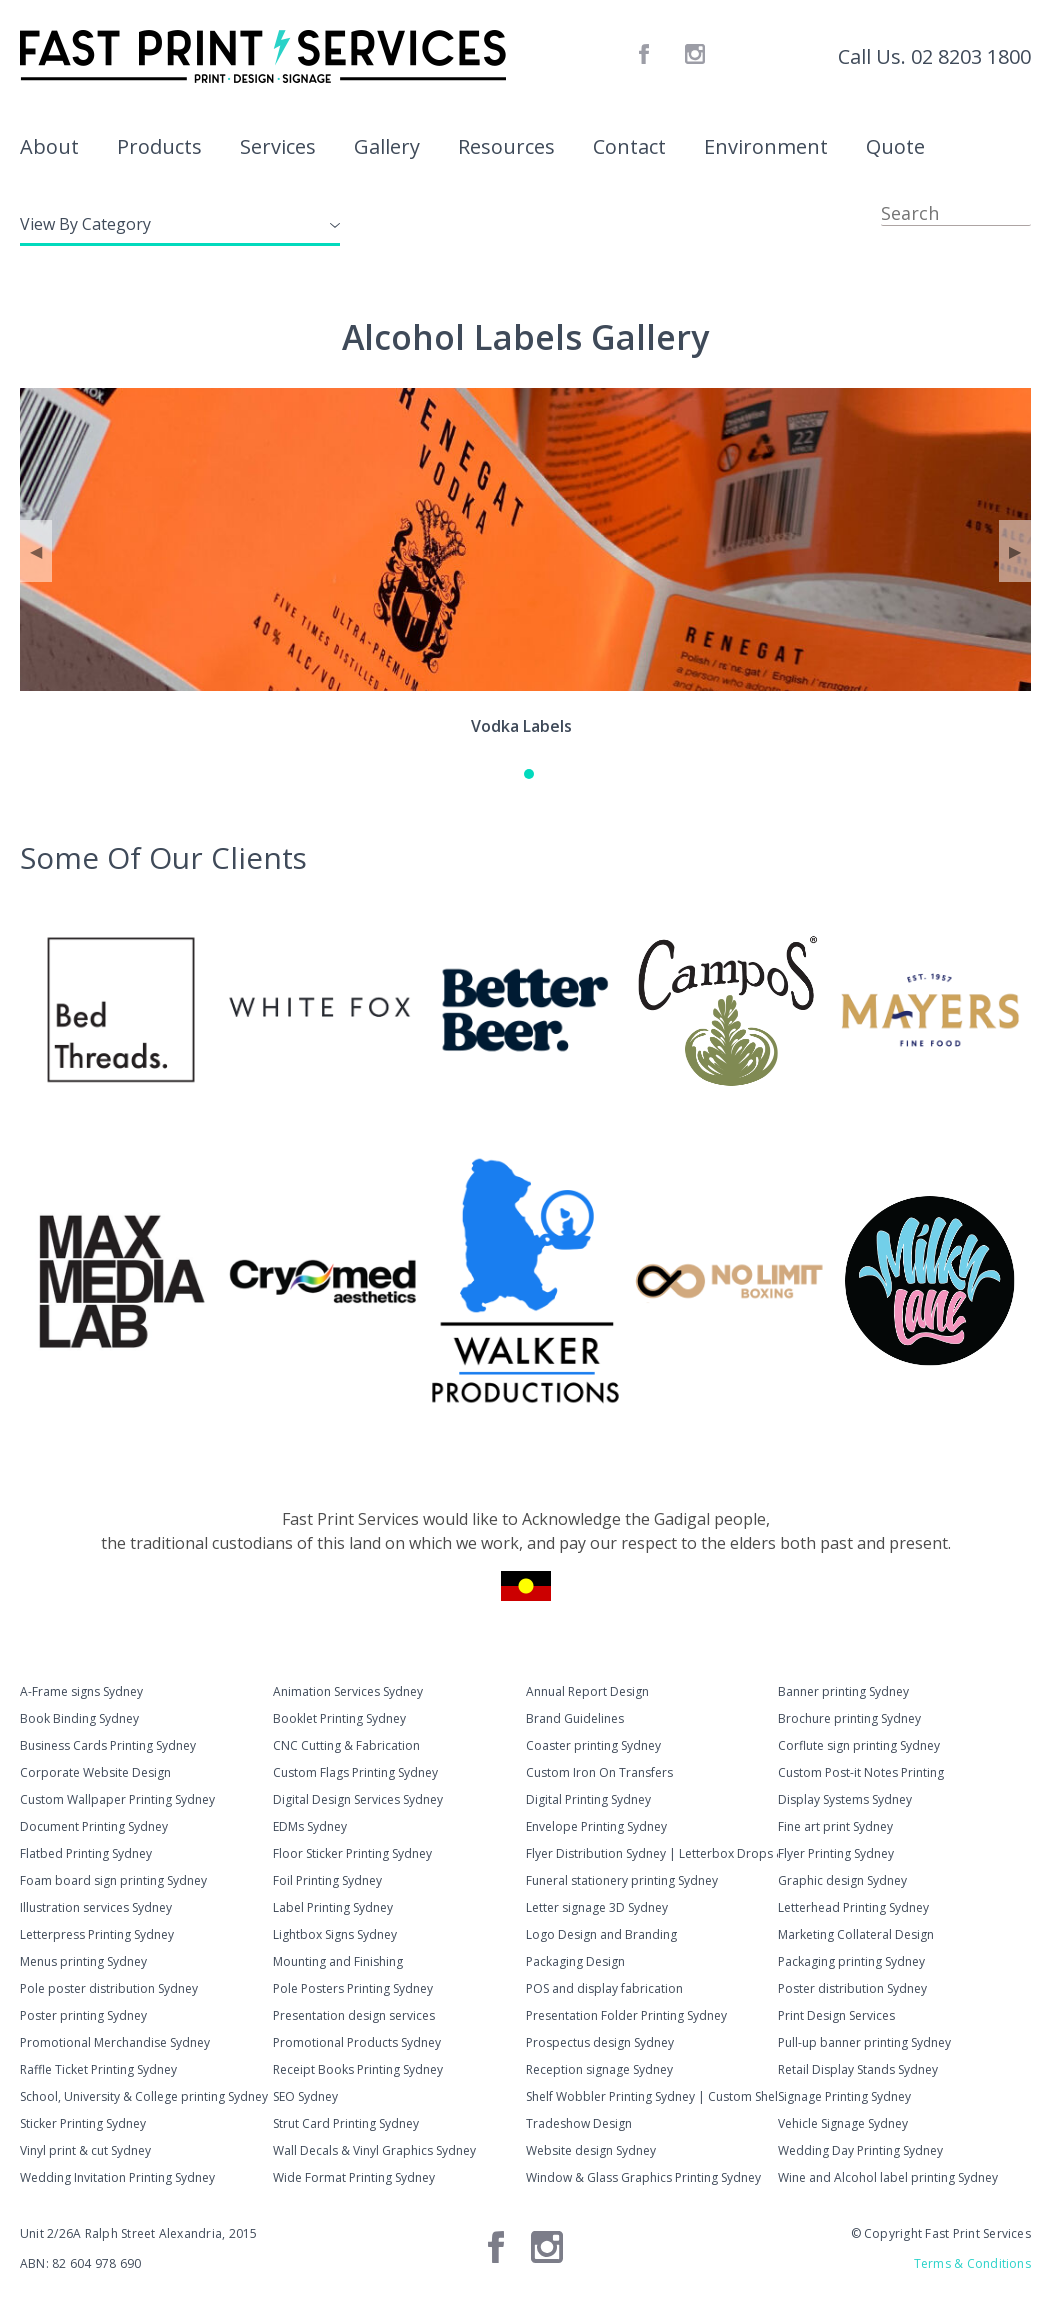 This screenshot has width=1051, height=2316. I want to click on Website design Sydney, so click(591, 2150).